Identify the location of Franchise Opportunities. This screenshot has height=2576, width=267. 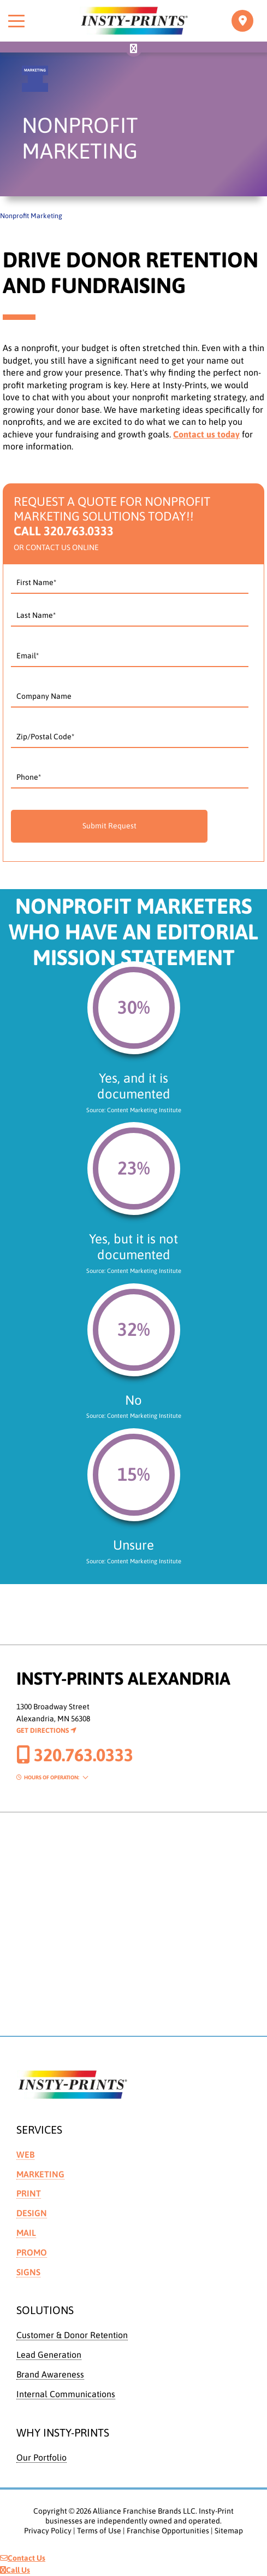
(168, 2530).